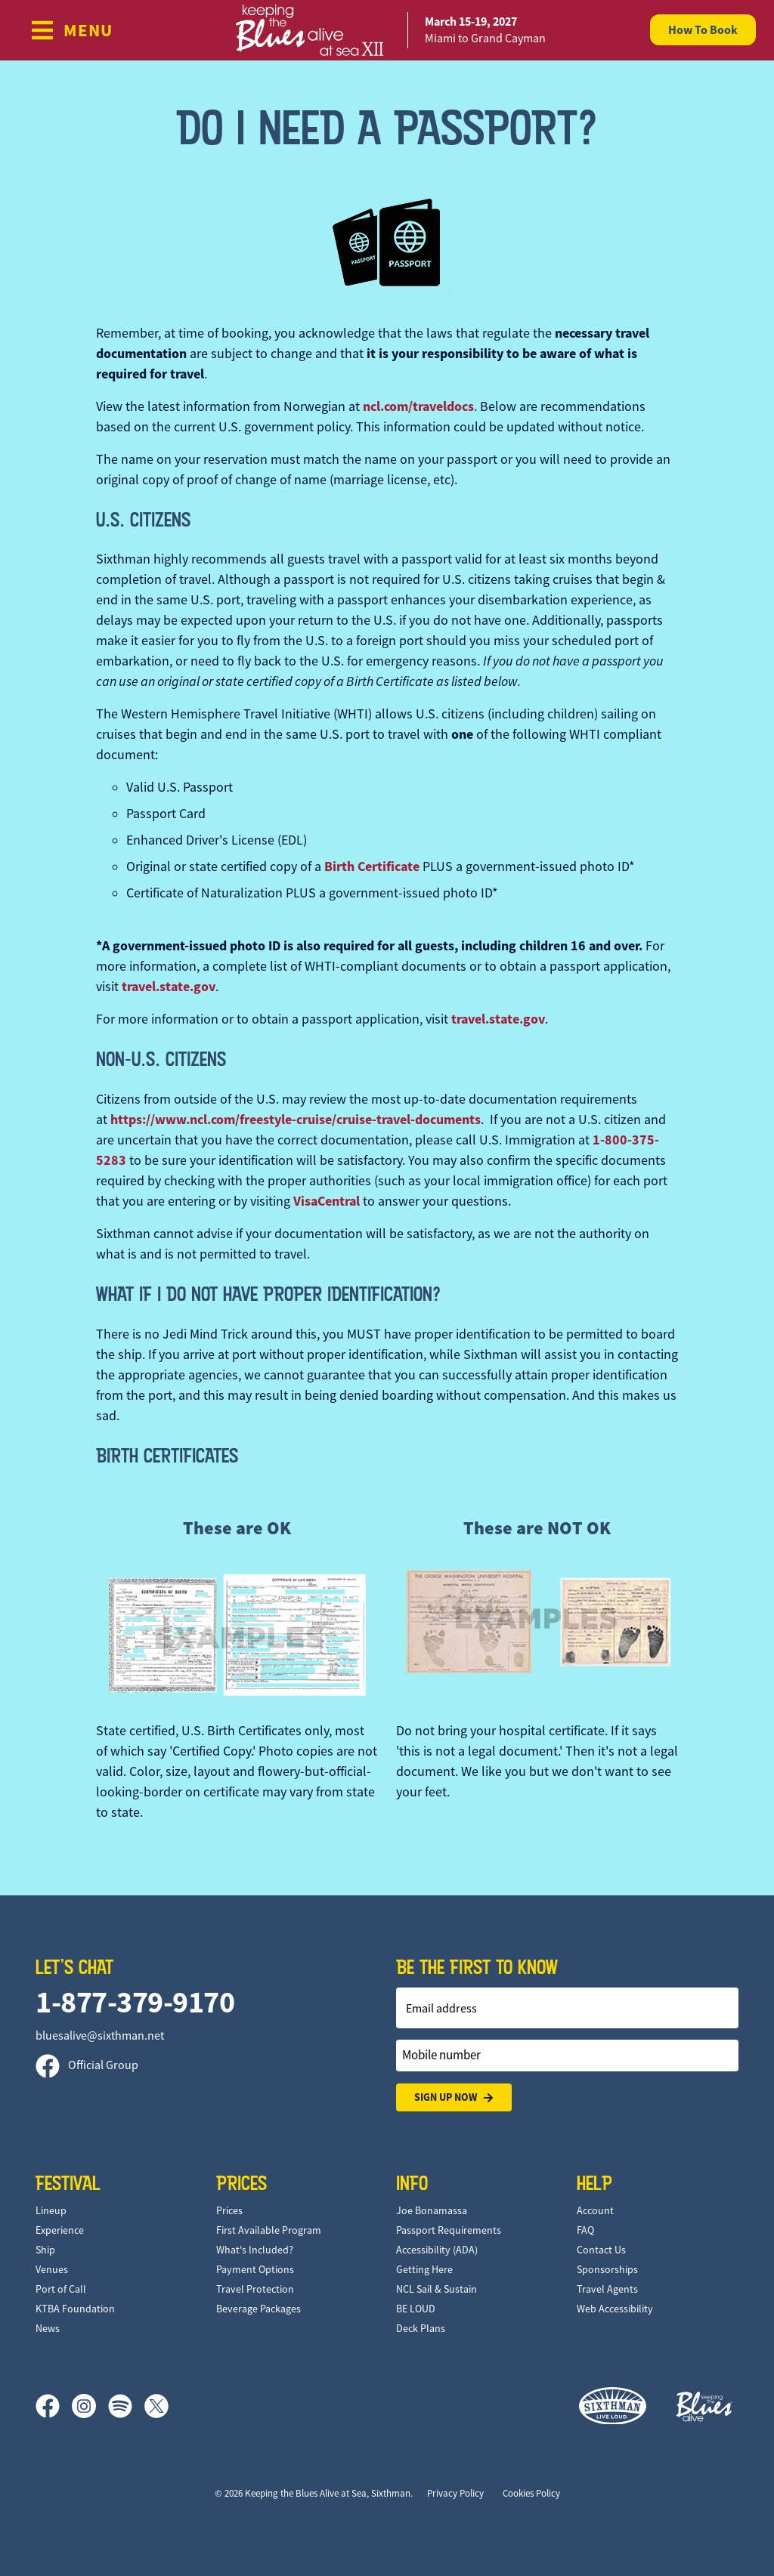 The height and width of the screenshot is (2576, 774). I want to click on travel.state.gov, so click(168, 987).